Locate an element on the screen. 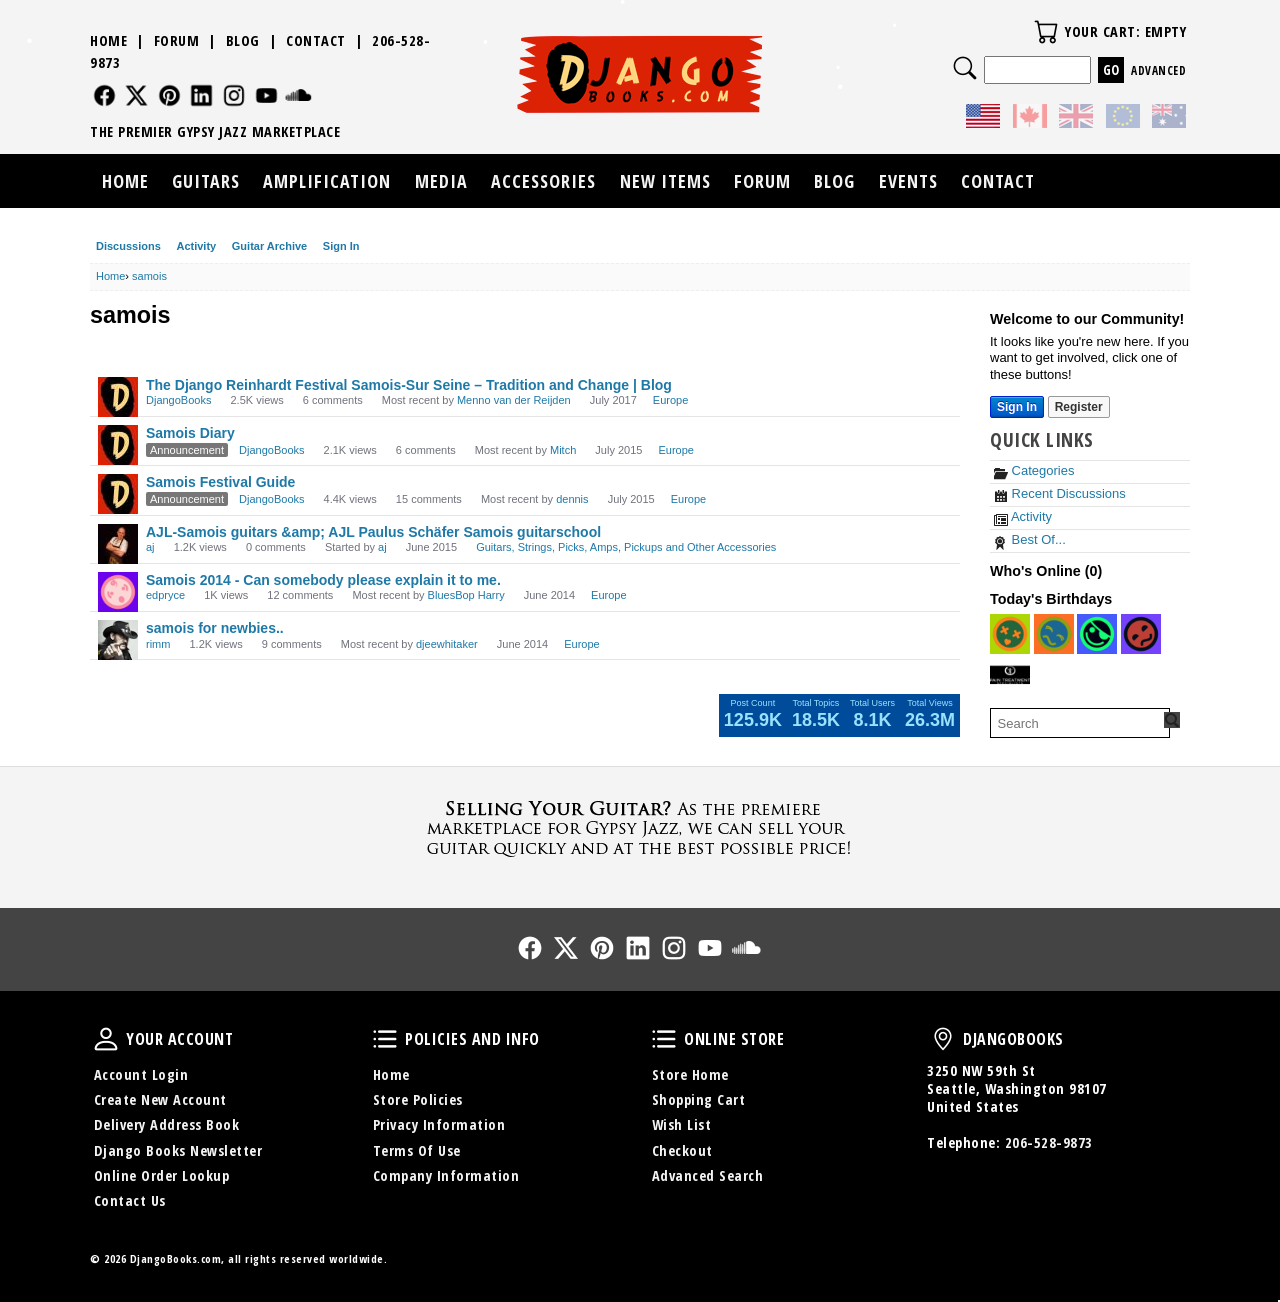 The width and height of the screenshot is (1280, 1302). Blog is located at coordinates (243, 40).